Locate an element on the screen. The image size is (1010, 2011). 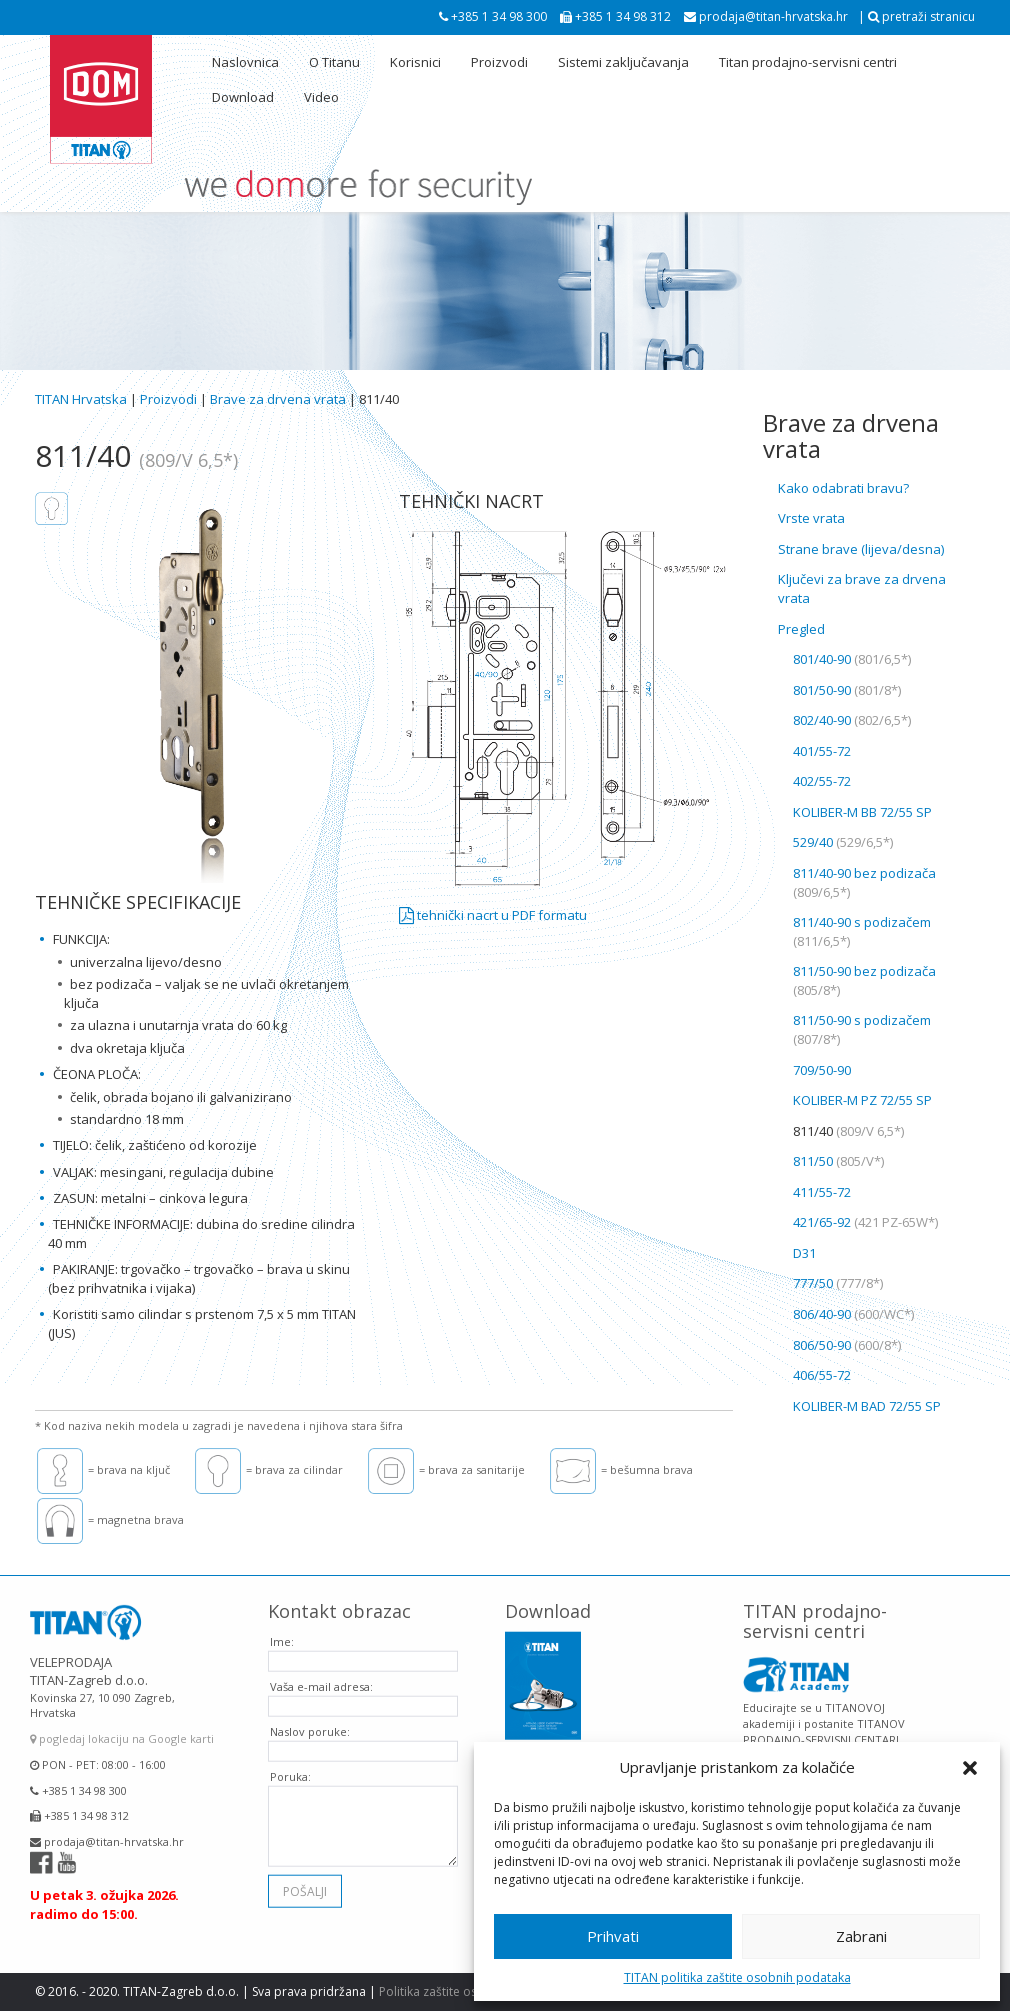
Video is located at coordinates (321, 97).